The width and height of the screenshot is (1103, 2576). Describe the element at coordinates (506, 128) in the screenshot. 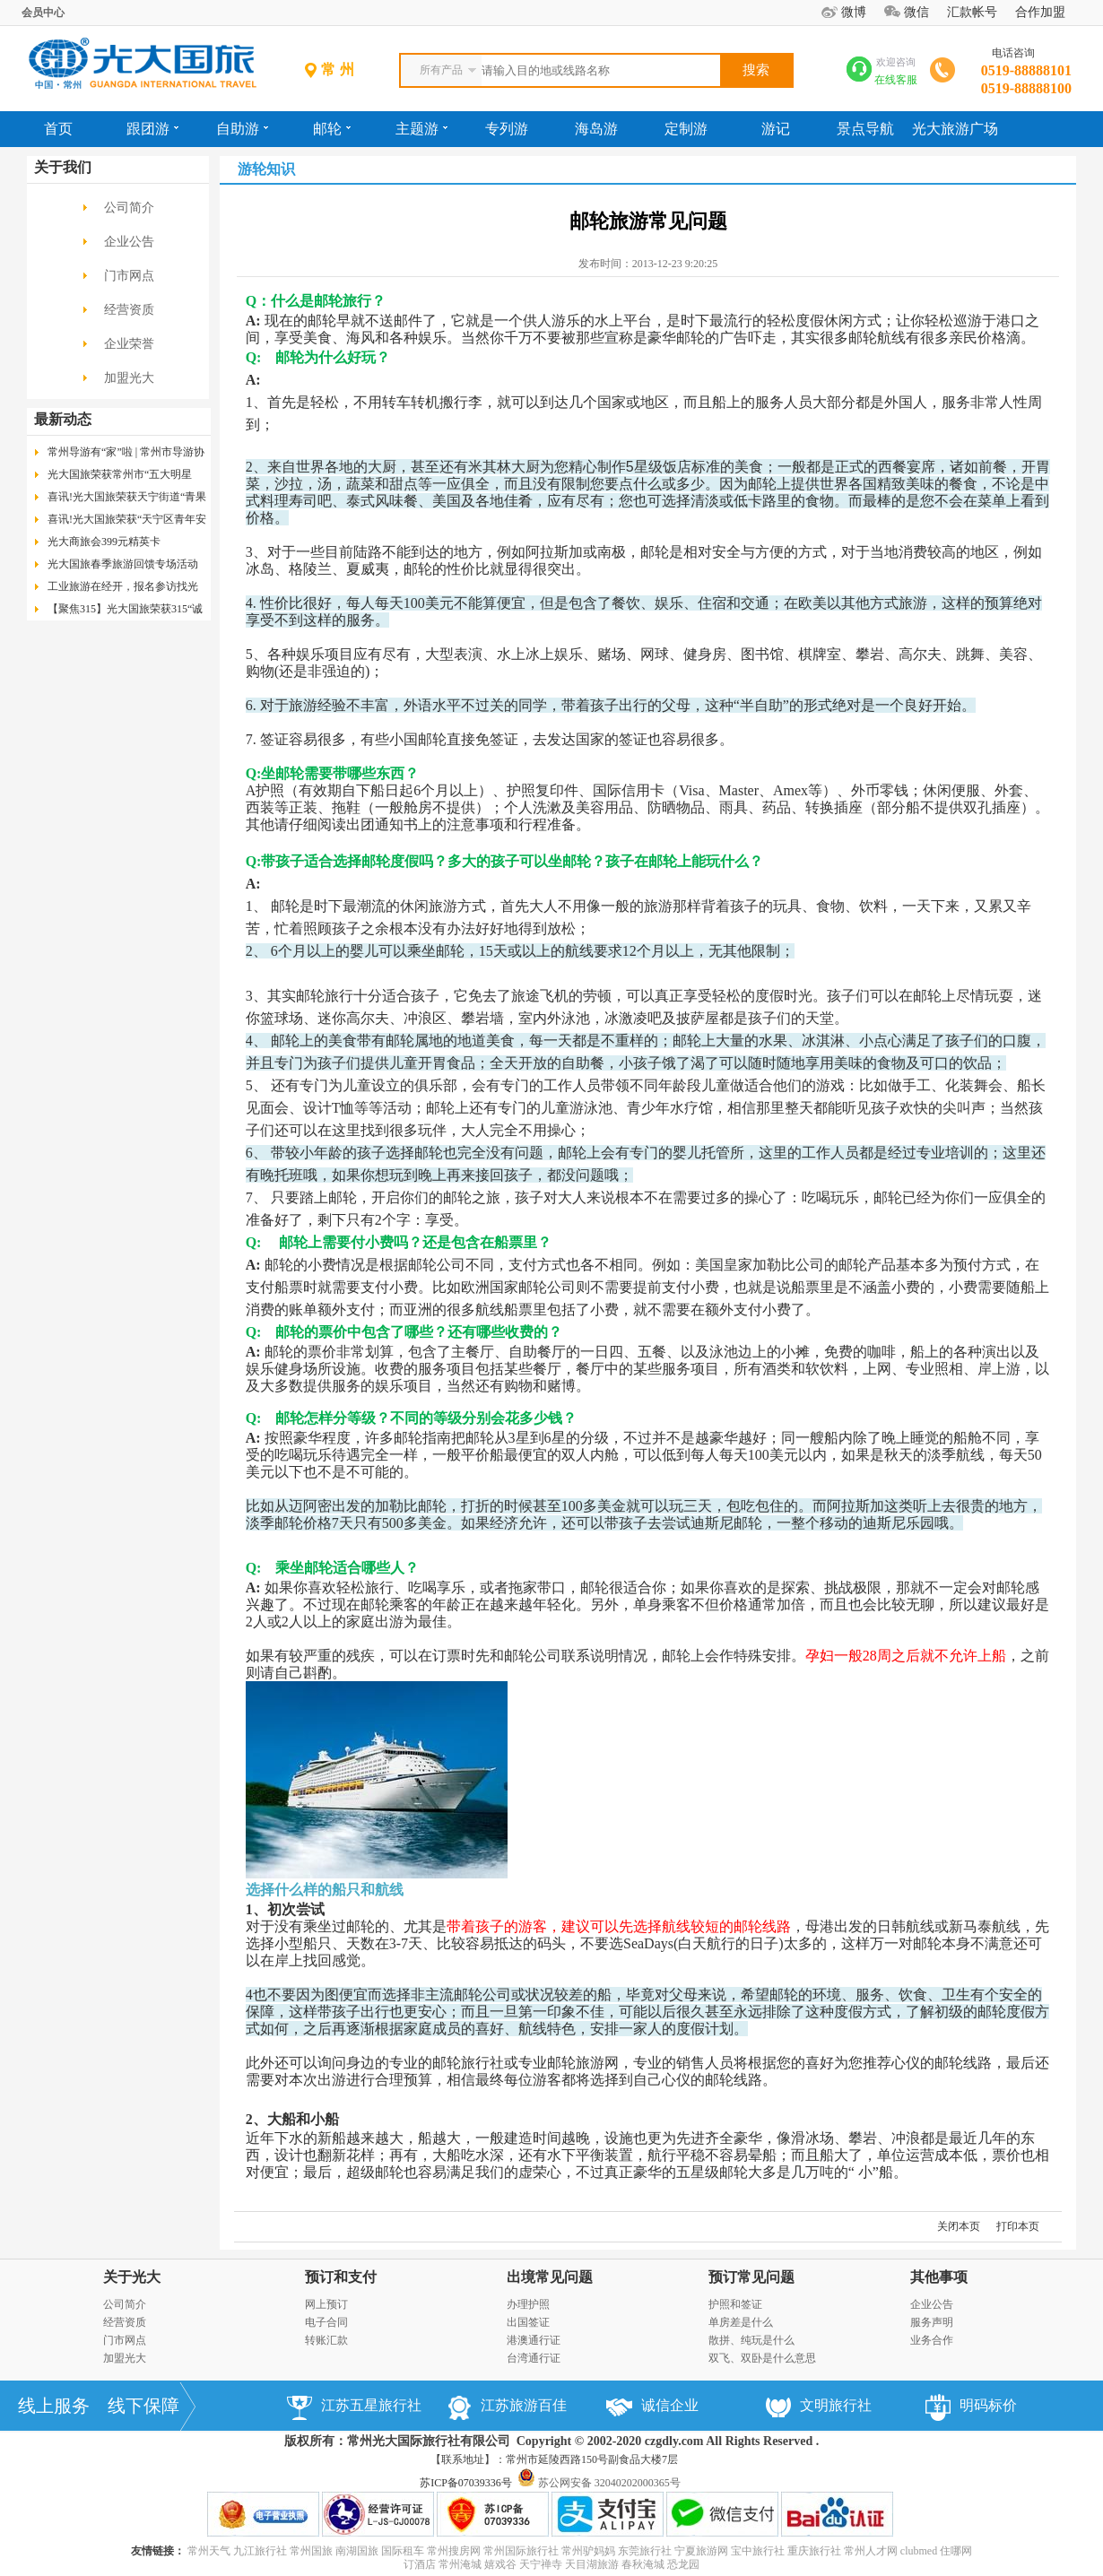

I see `专列游` at that location.